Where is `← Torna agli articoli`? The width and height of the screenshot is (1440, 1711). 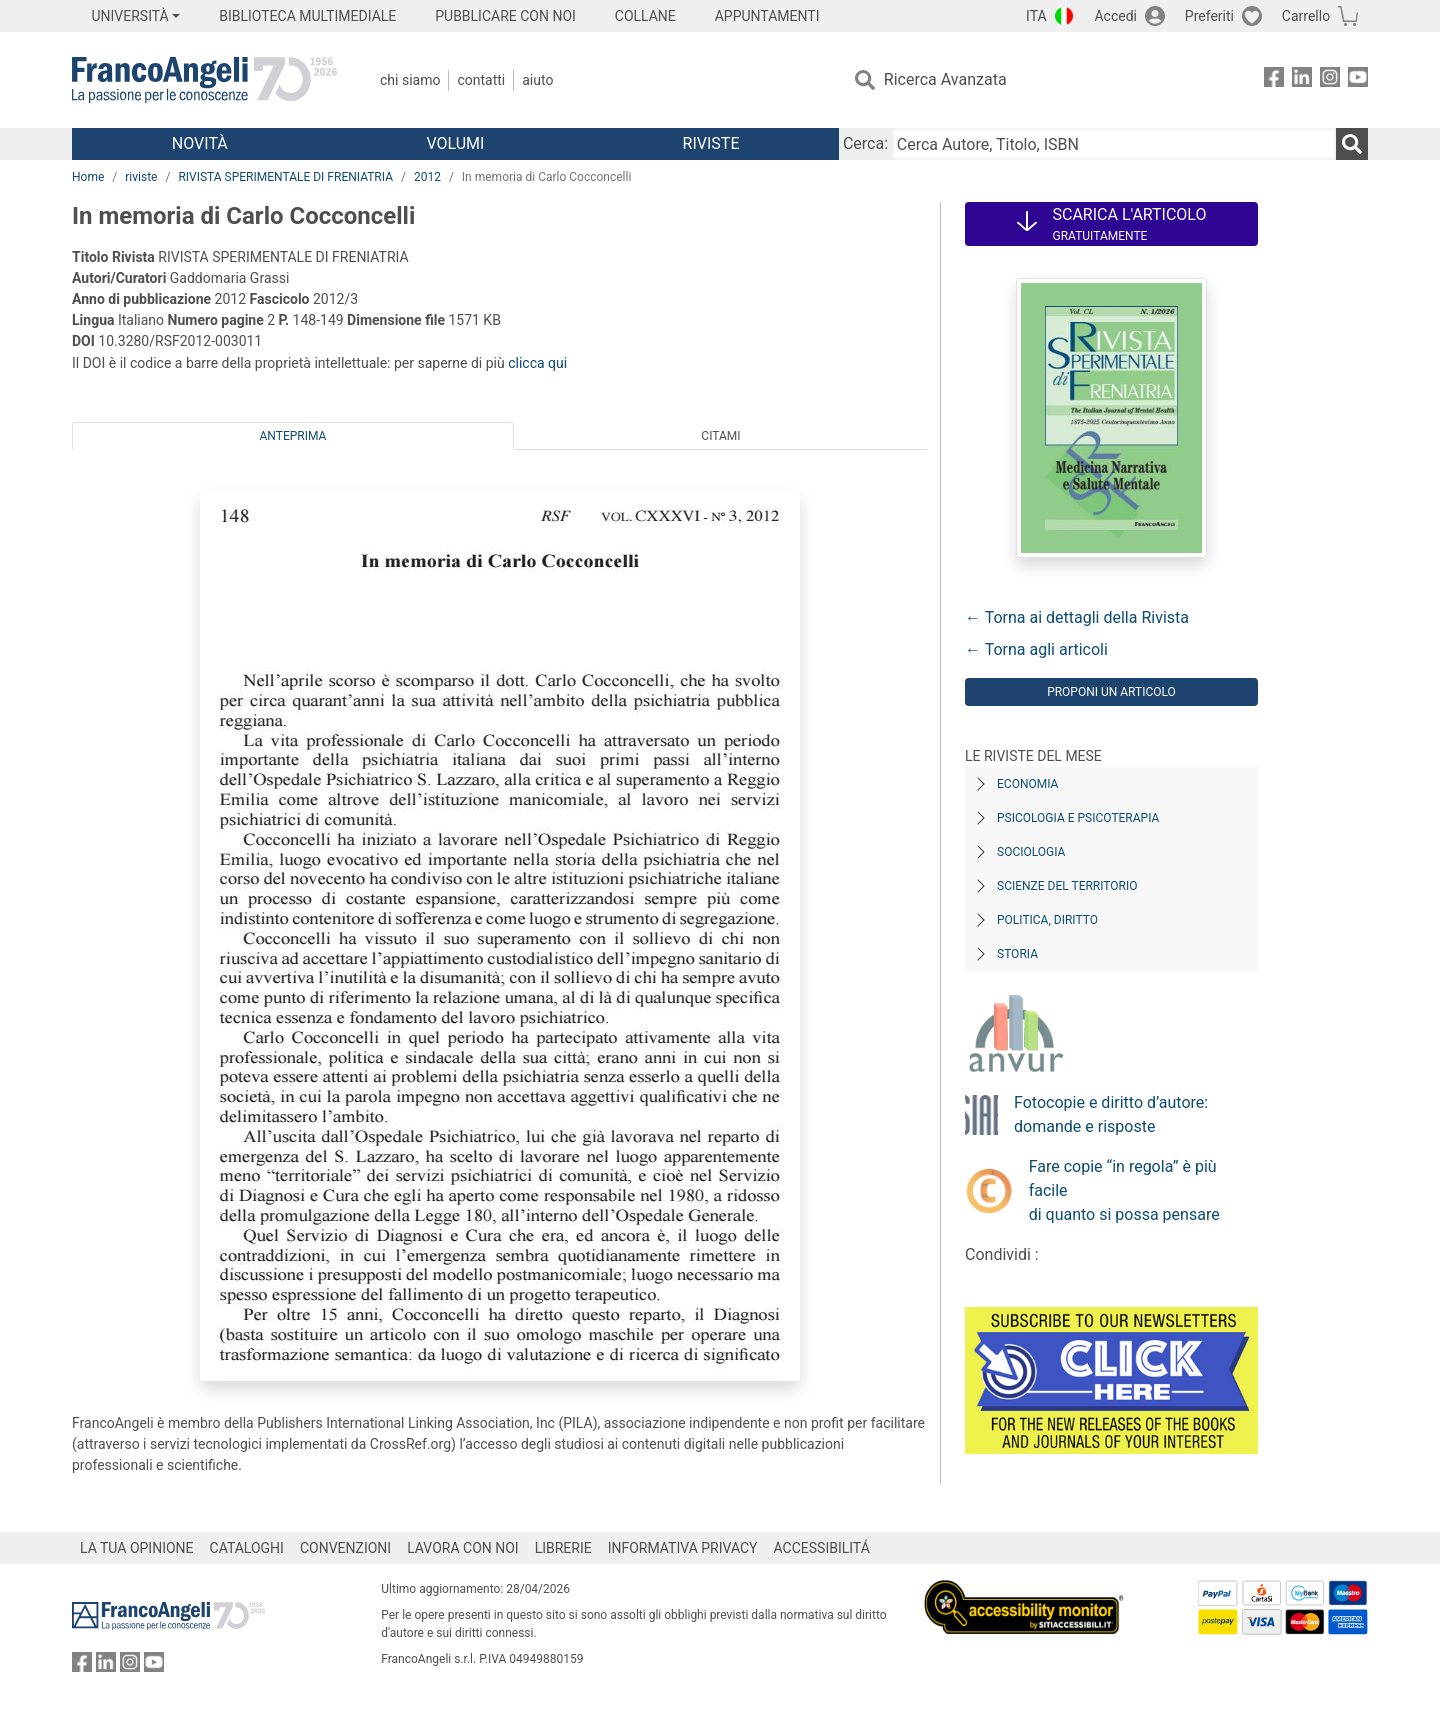 ← Torna agli articoli is located at coordinates (1036, 649).